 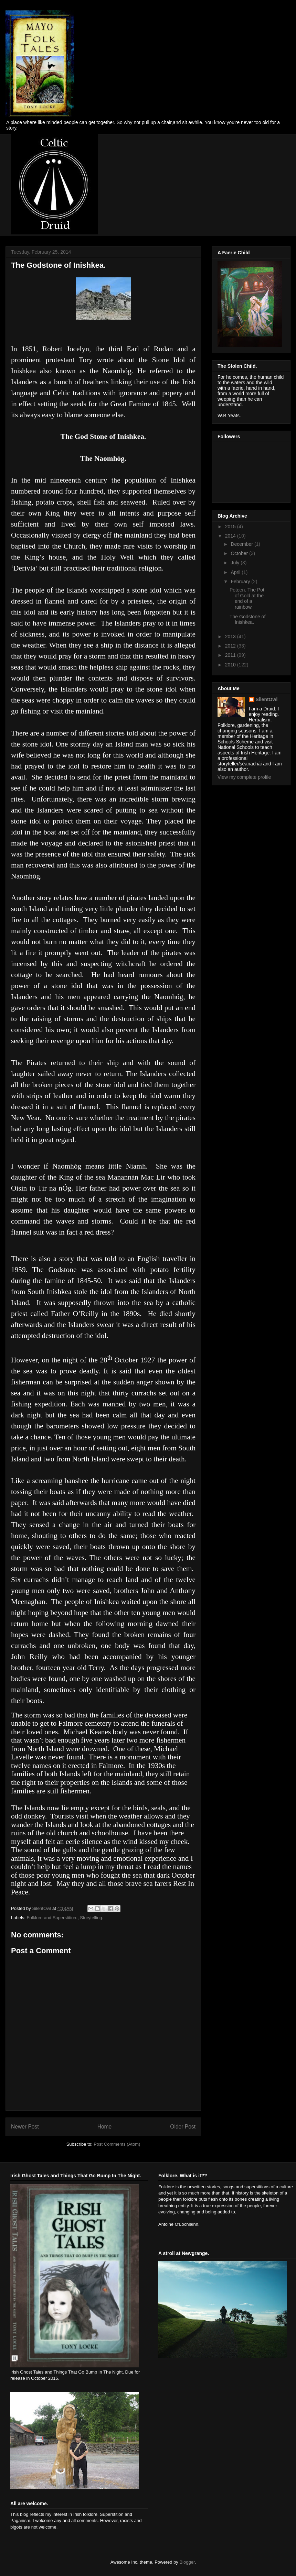 I want to click on Home, so click(x=104, y=2127).